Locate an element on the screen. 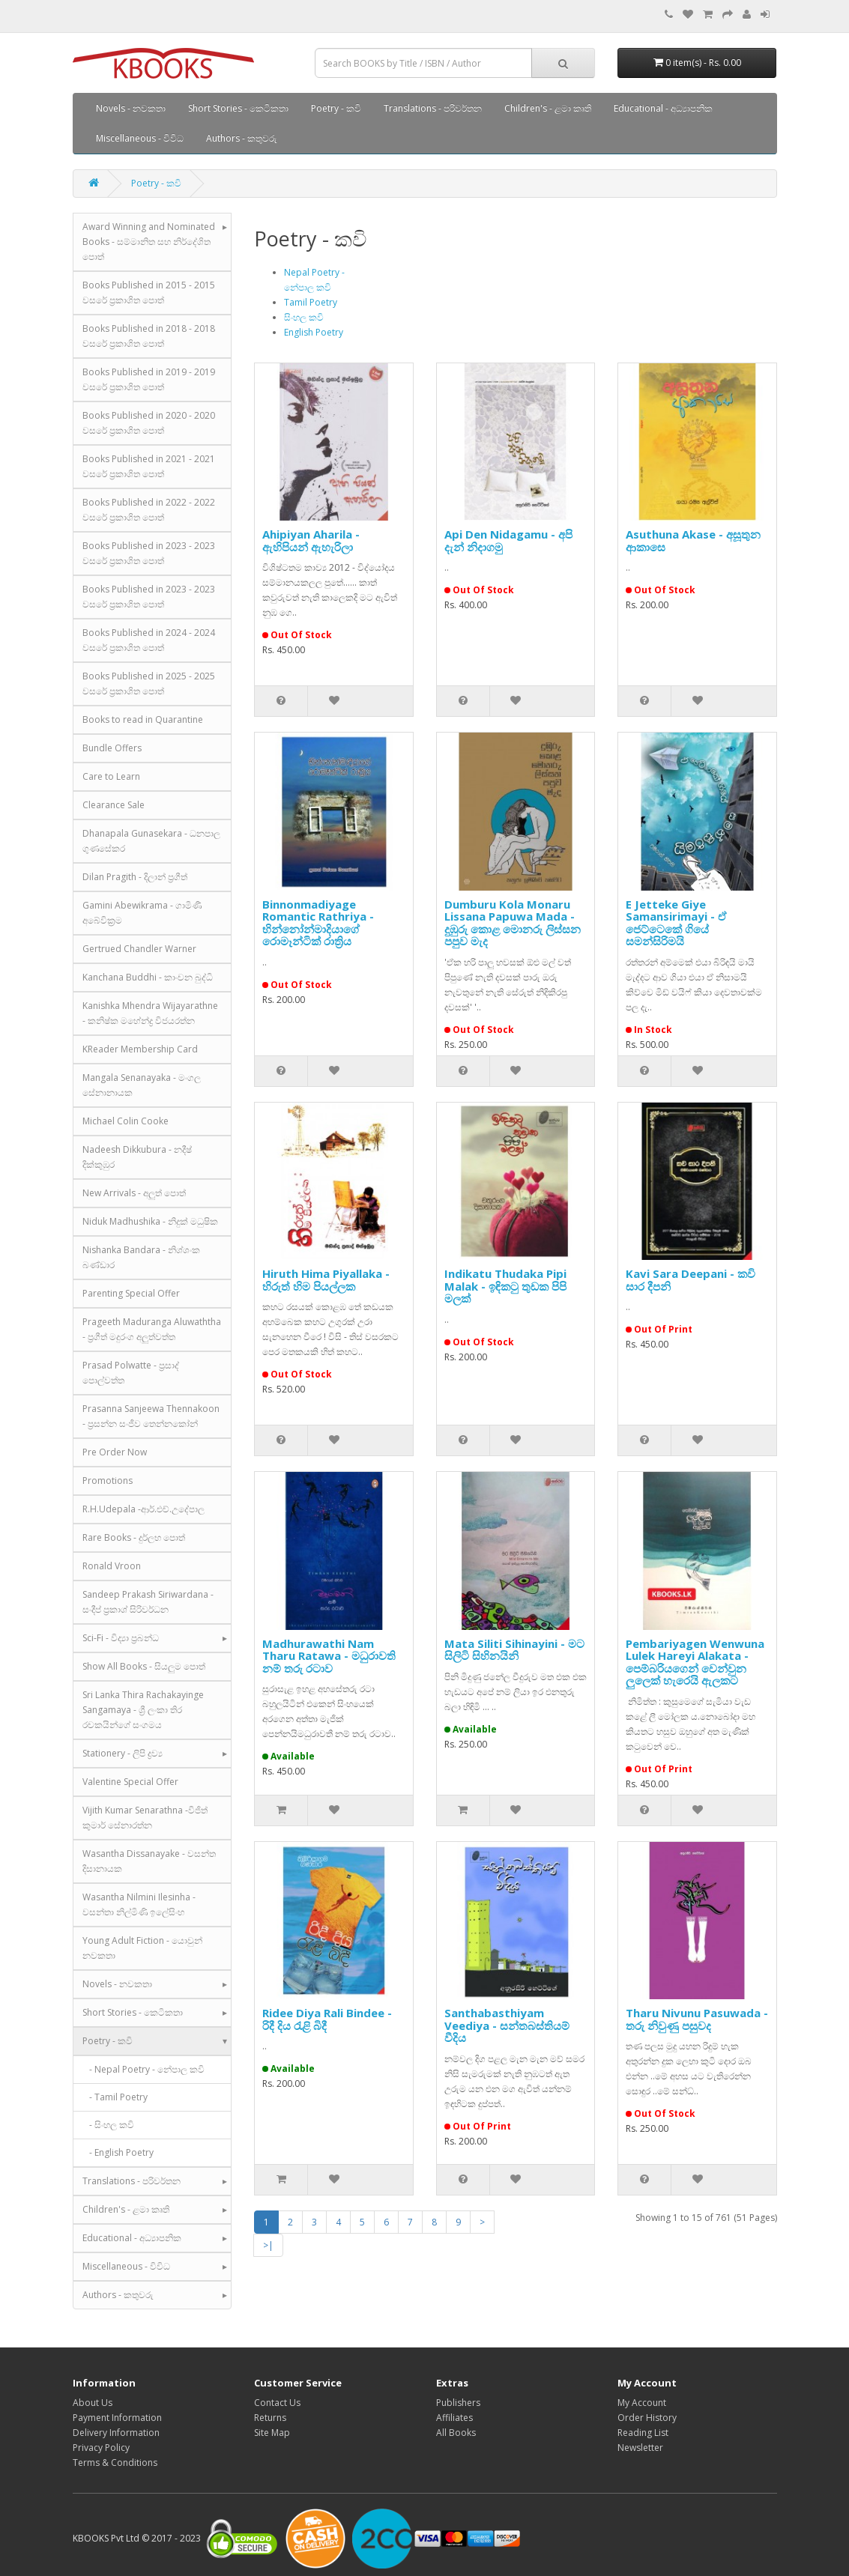 Image resolution: width=849 pixels, height=2576 pixels. Ridee Diya Rali Bindee - රිදී දිය රැළි බිදී is located at coordinates (327, 2019).